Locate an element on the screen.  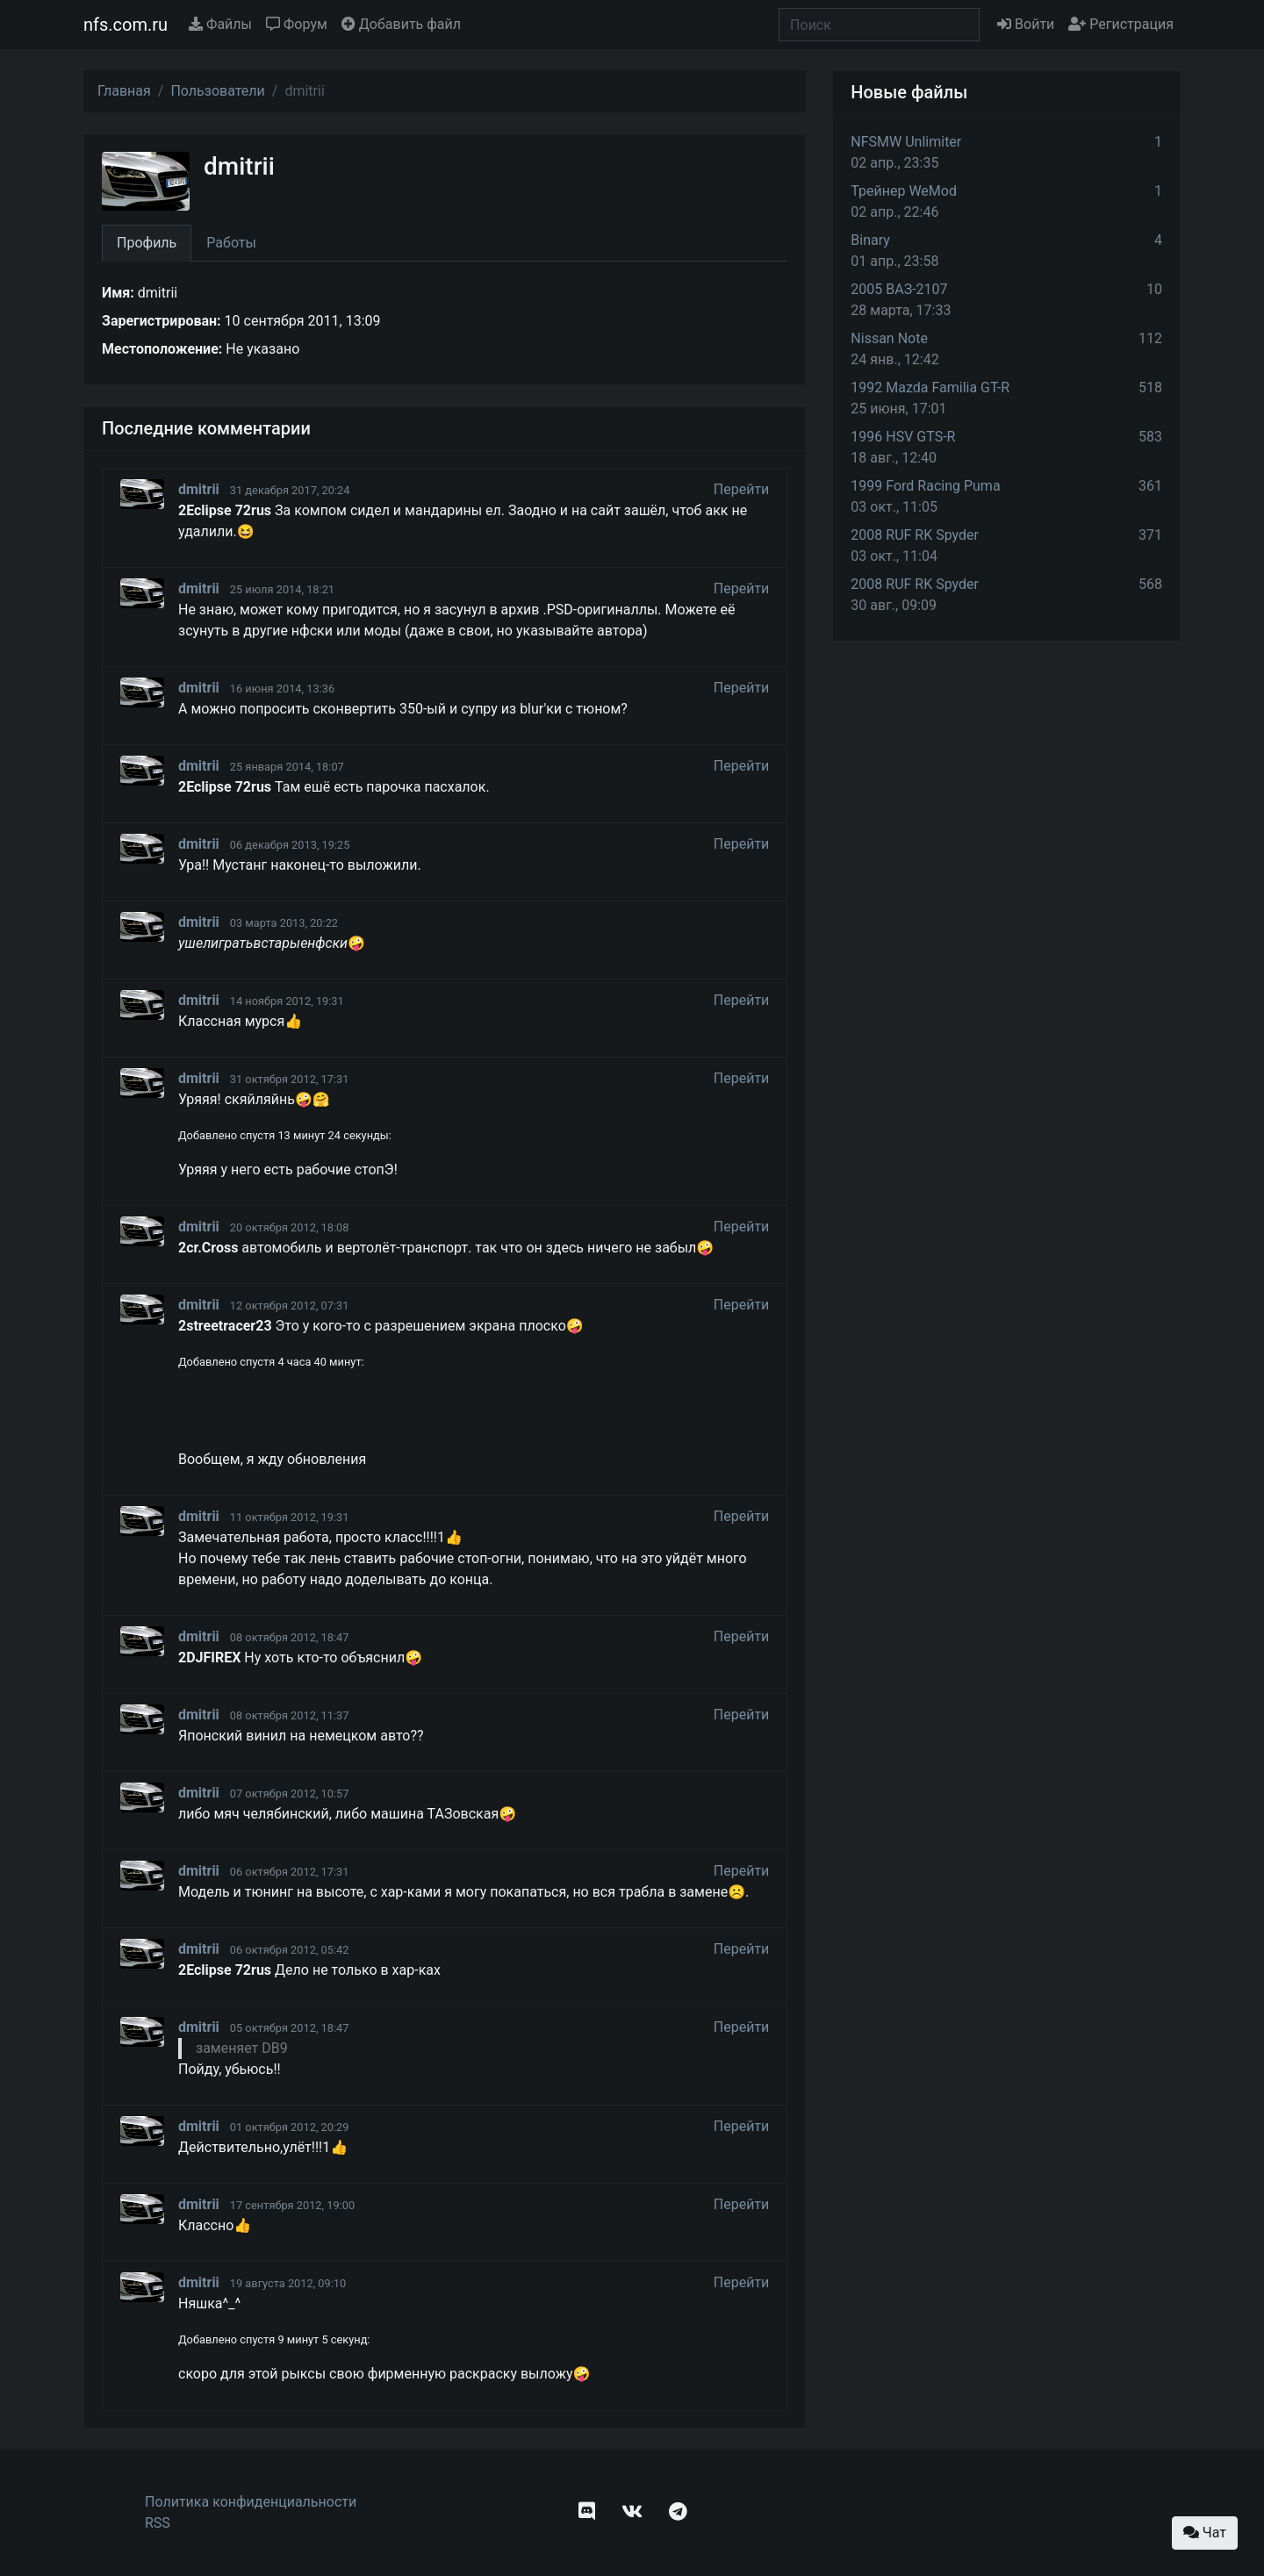
1996 HSV GTS-R is located at coordinates (903, 436).